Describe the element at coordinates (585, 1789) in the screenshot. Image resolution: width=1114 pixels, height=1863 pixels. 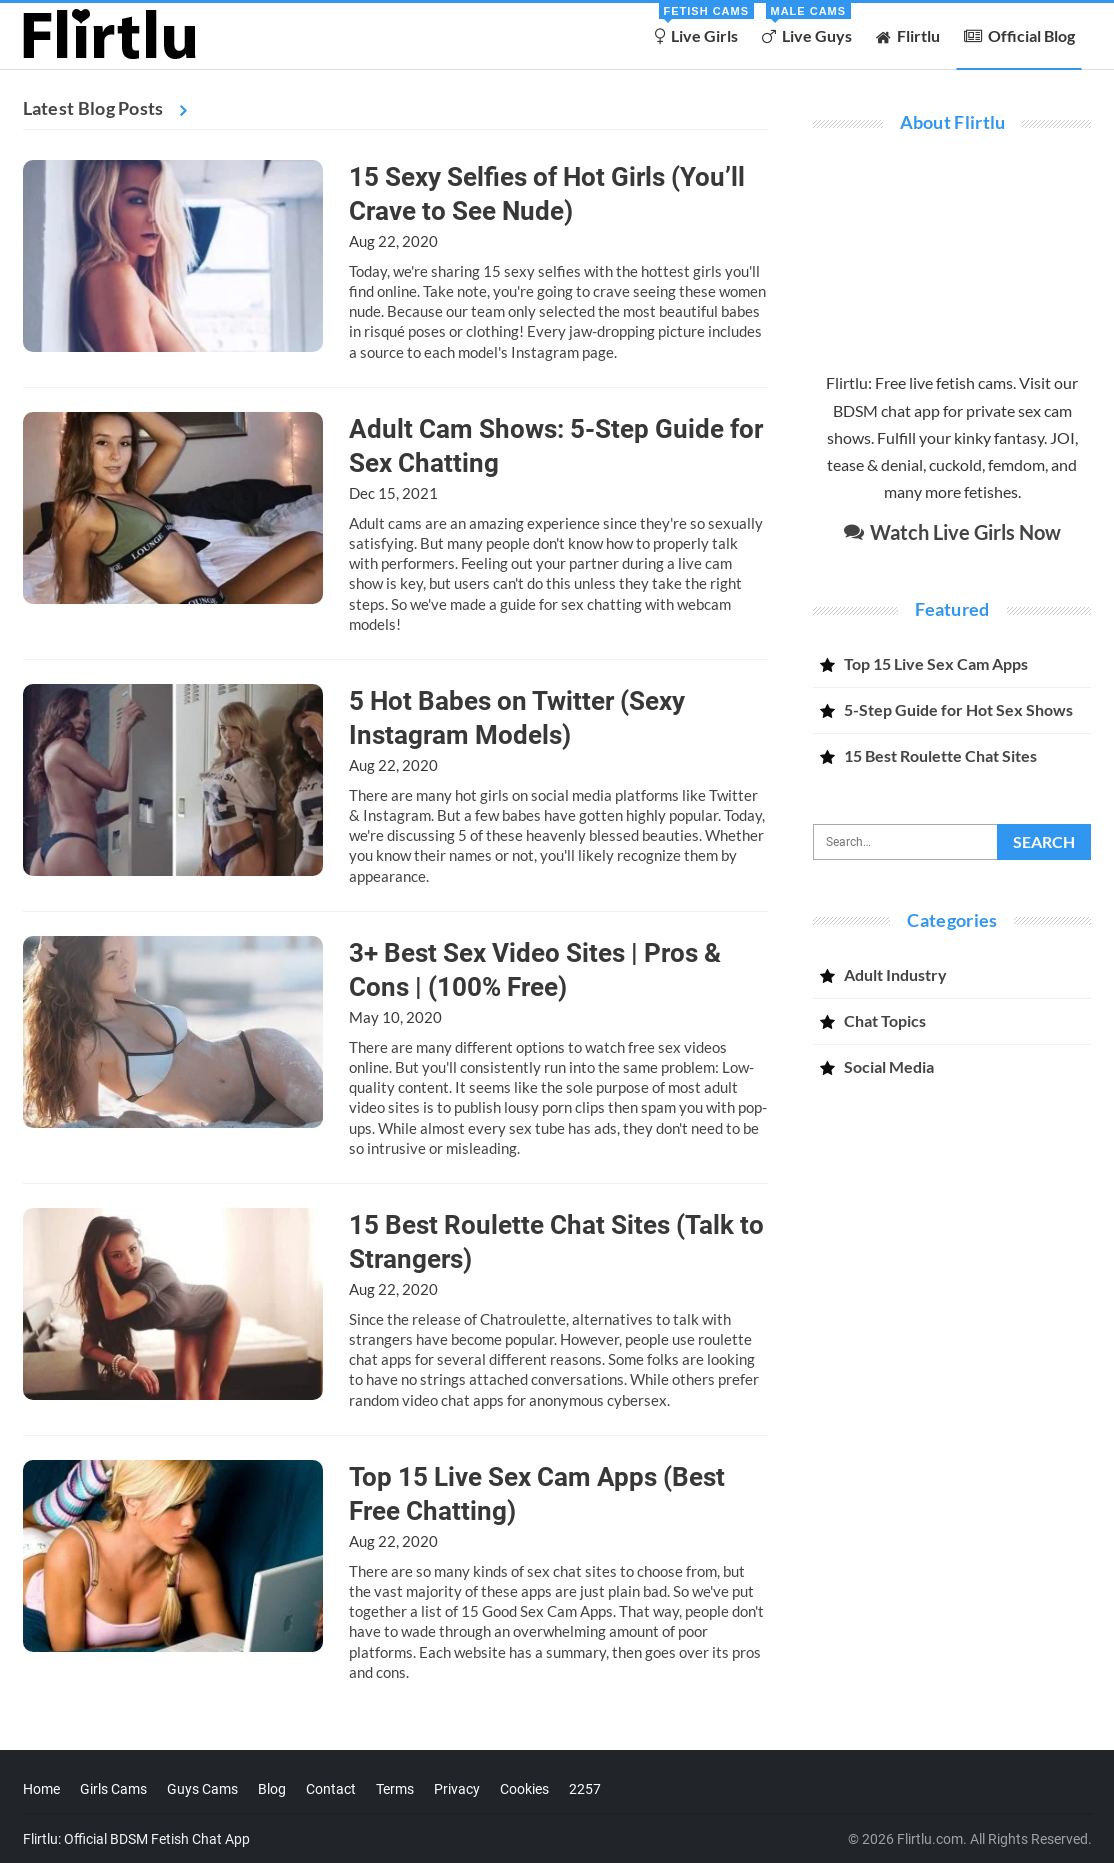
I see `2257` at that location.